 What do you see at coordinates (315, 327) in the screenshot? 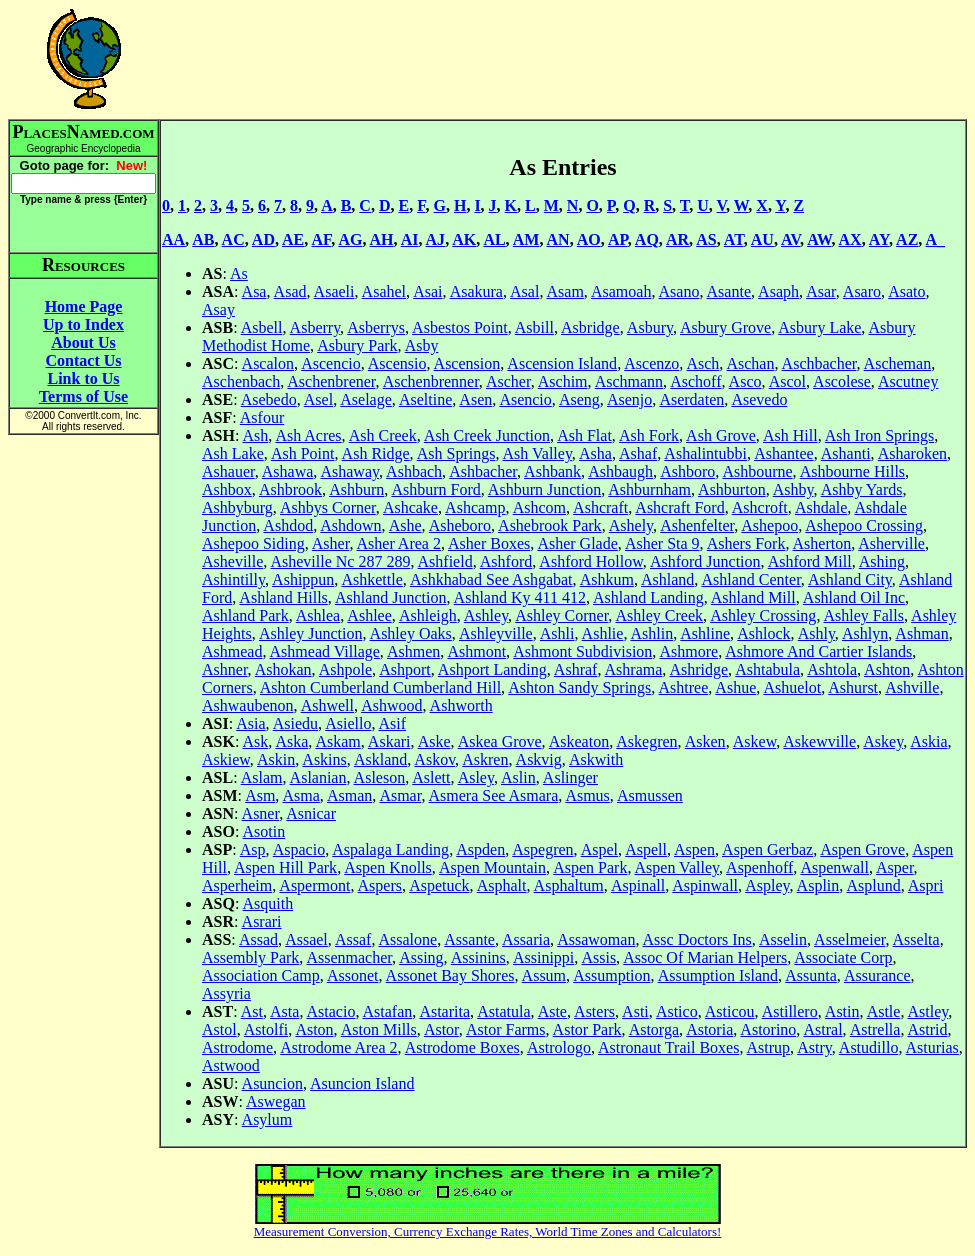
I see `Asberry` at bounding box center [315, 327].